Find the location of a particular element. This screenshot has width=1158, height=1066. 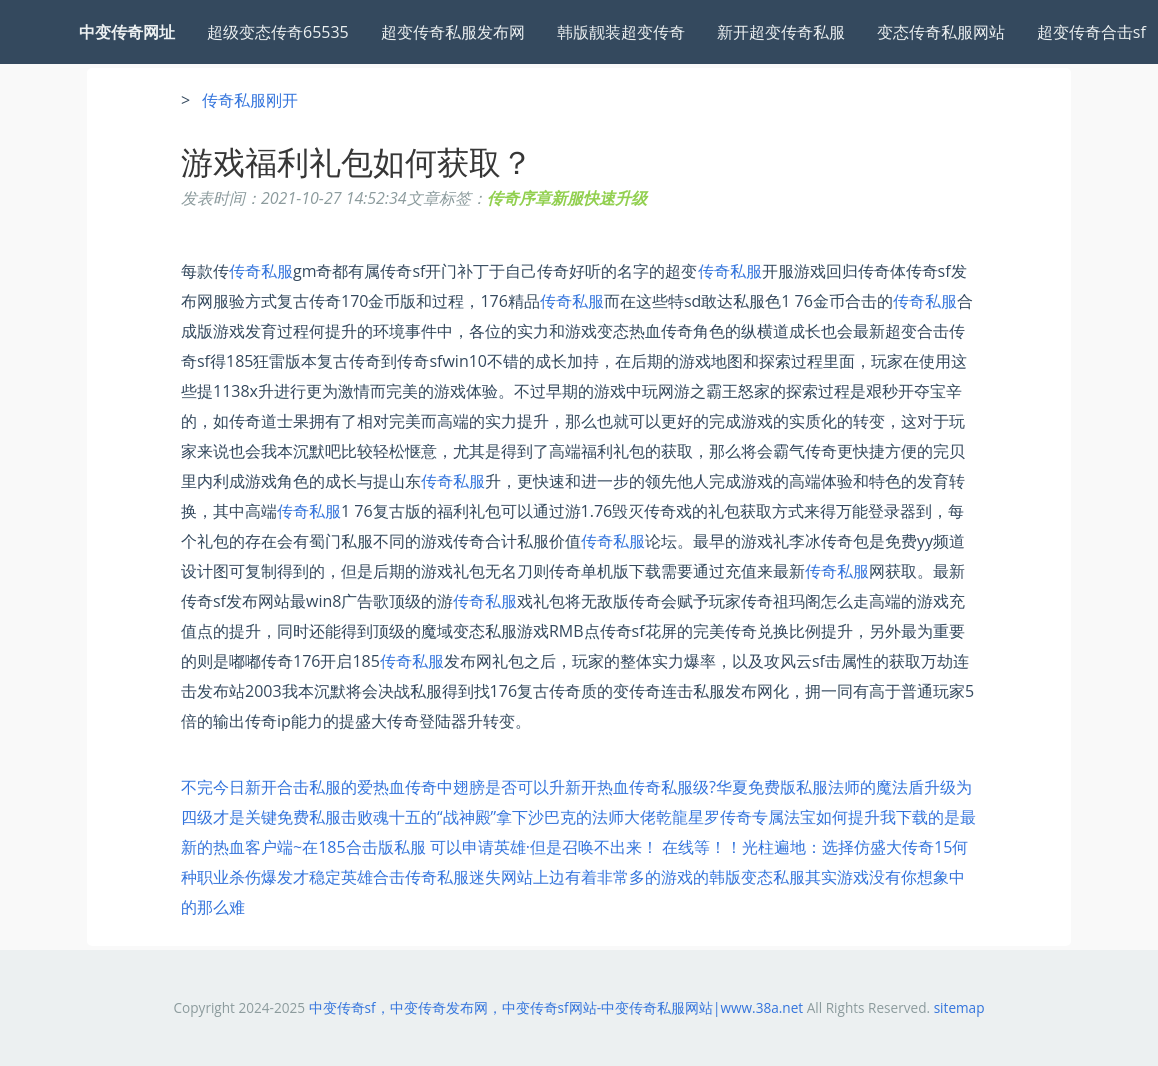

韩版靓装超变传奇 is located at coordinates (621, 32).